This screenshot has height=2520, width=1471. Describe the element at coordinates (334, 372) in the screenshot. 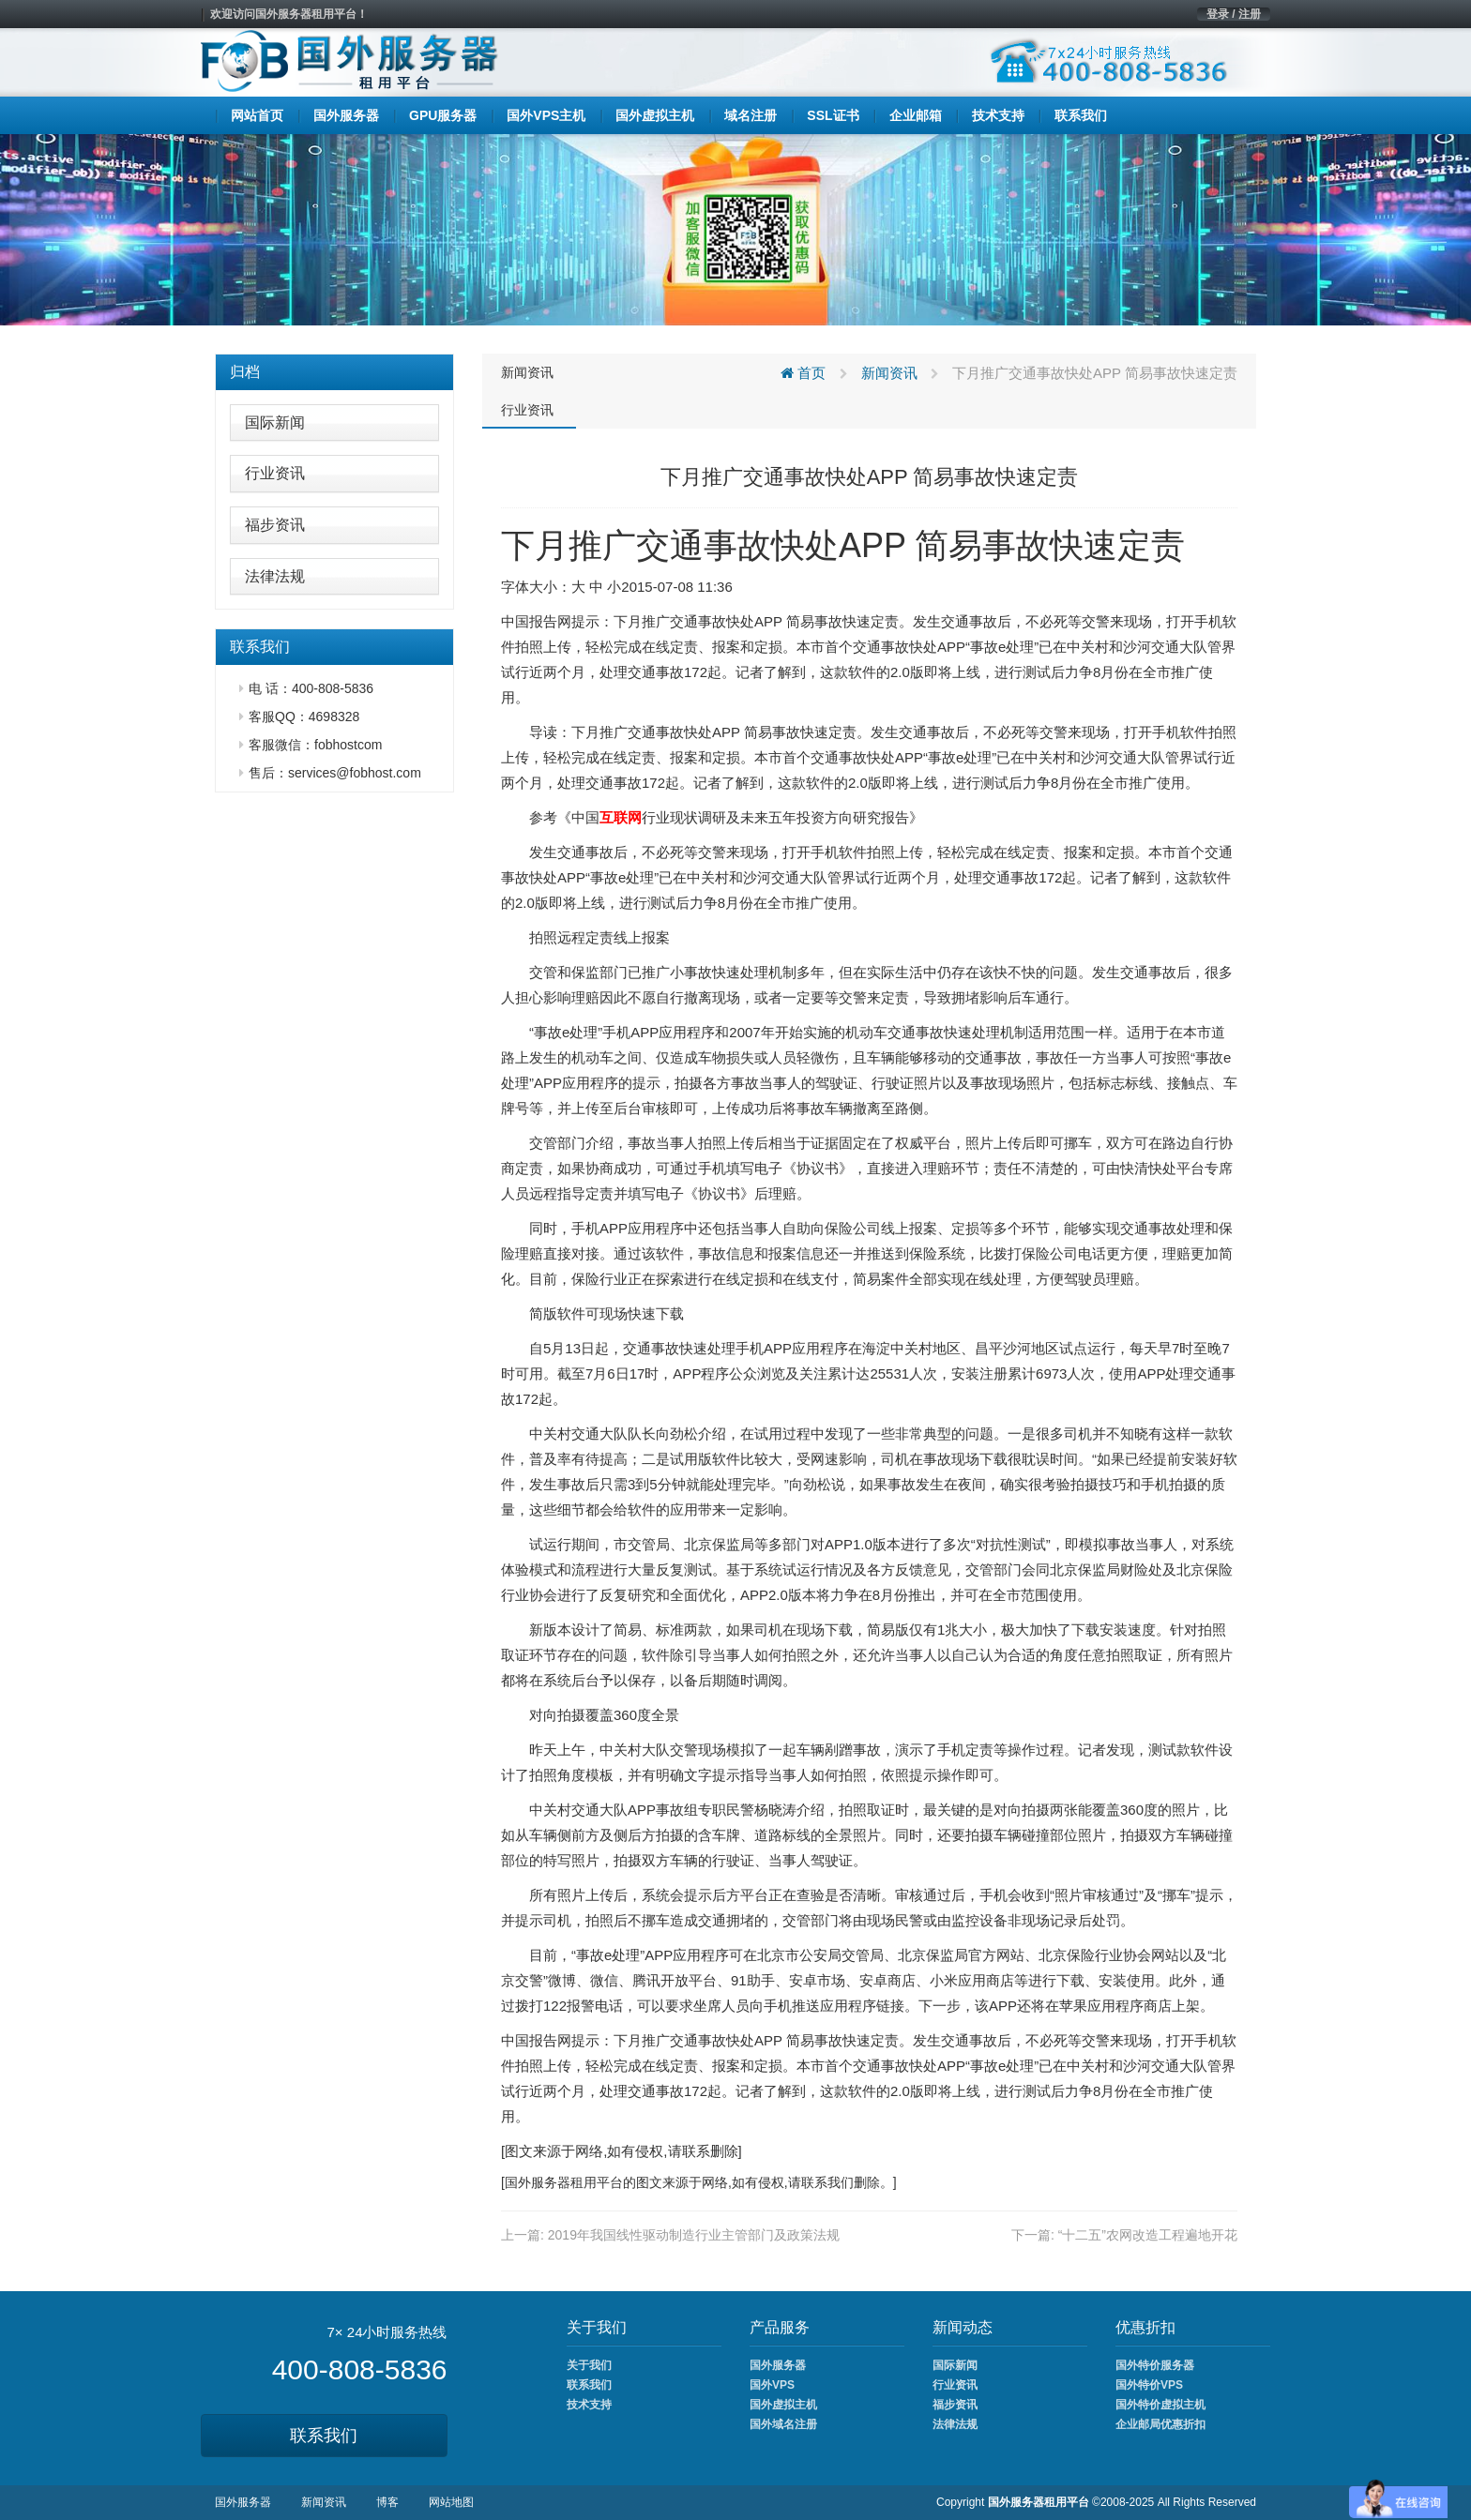

I see `[tab]` at that location.